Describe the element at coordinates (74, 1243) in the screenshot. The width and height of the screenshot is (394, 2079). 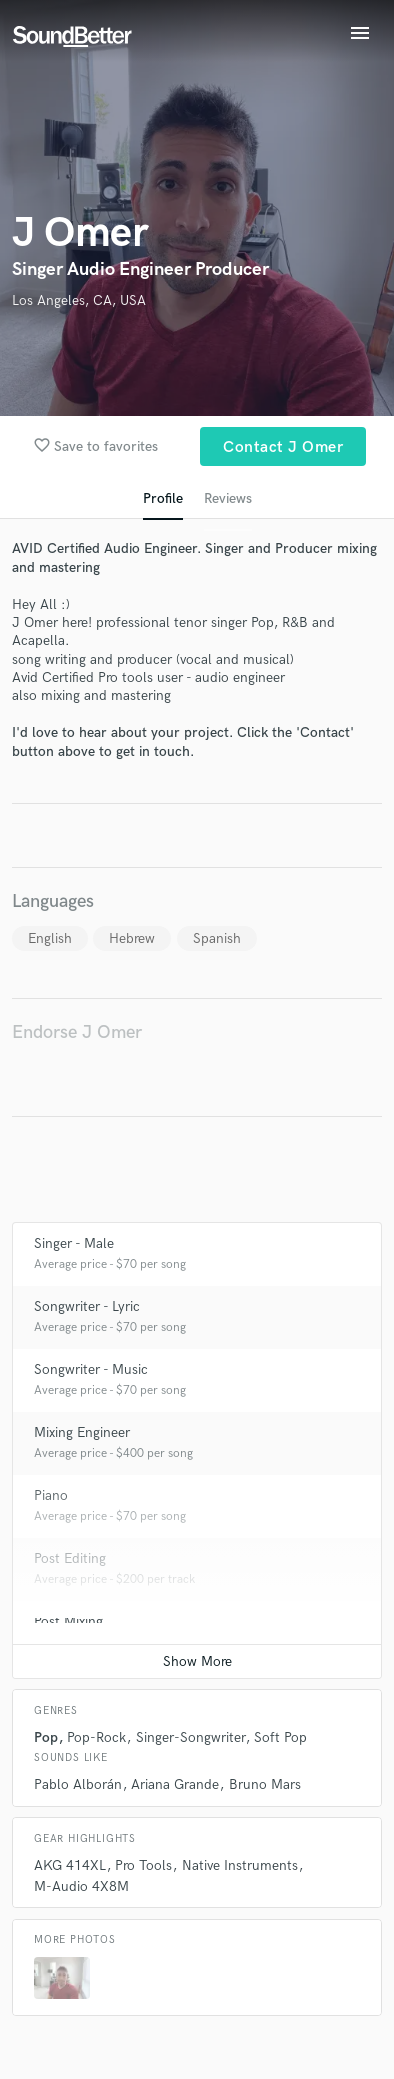
I see `Singer - Male` at that location.